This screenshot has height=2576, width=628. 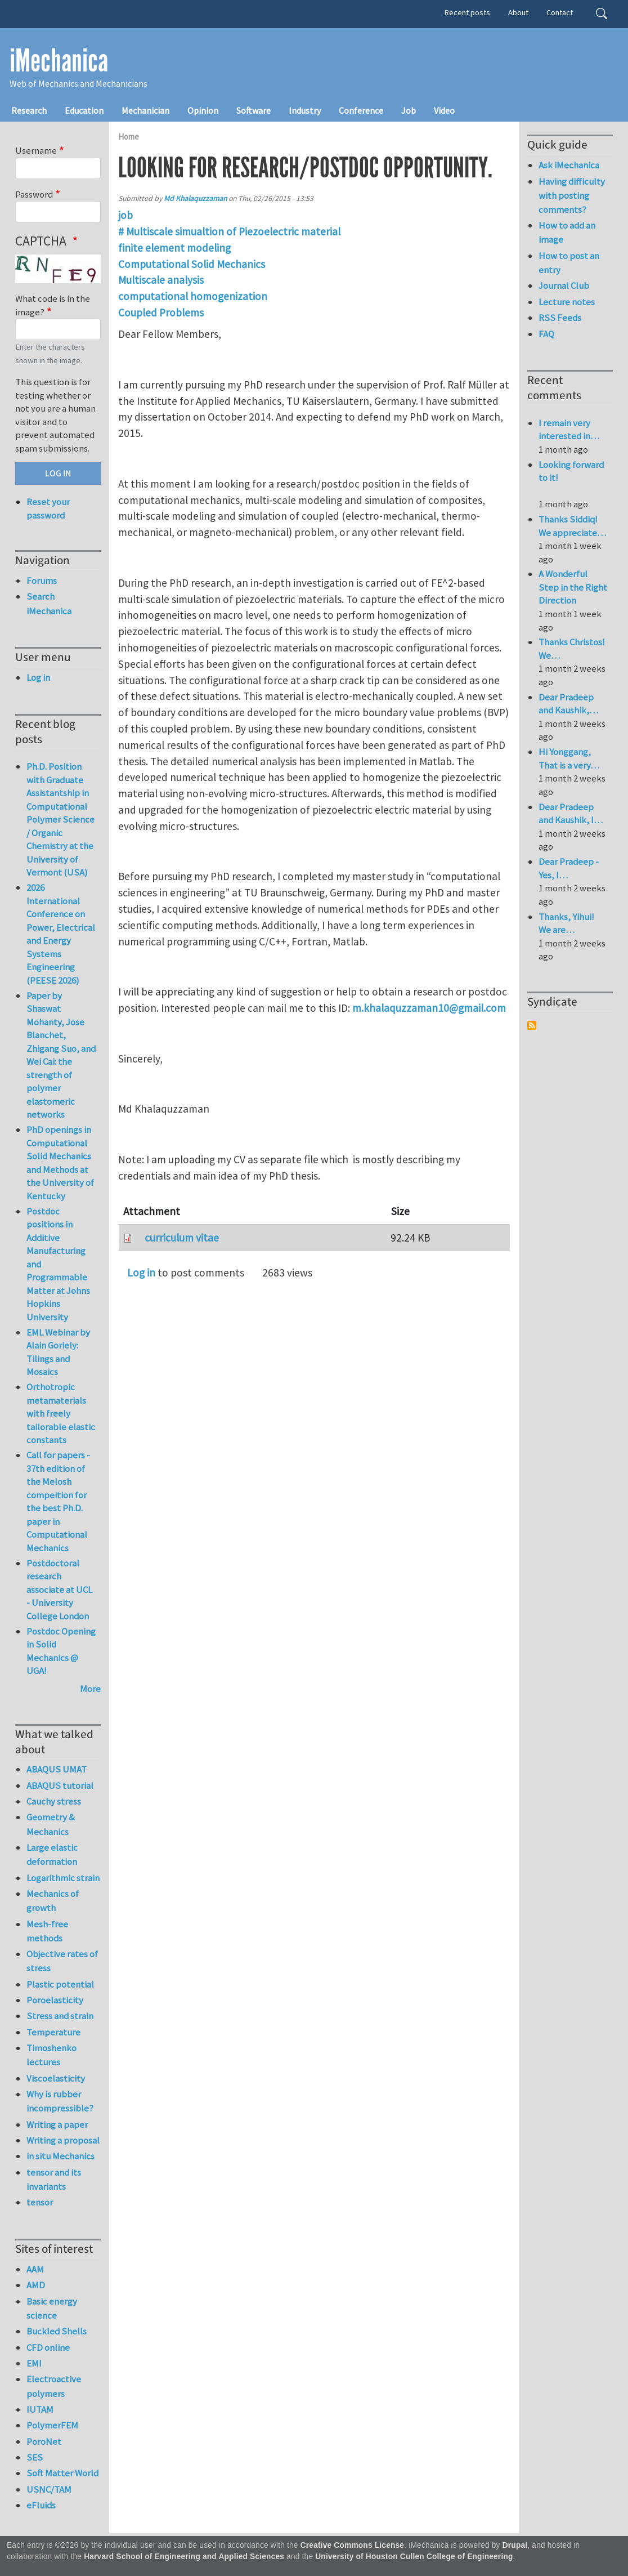 I want to click on Cauchy stress, so click(x=53, y=1801).